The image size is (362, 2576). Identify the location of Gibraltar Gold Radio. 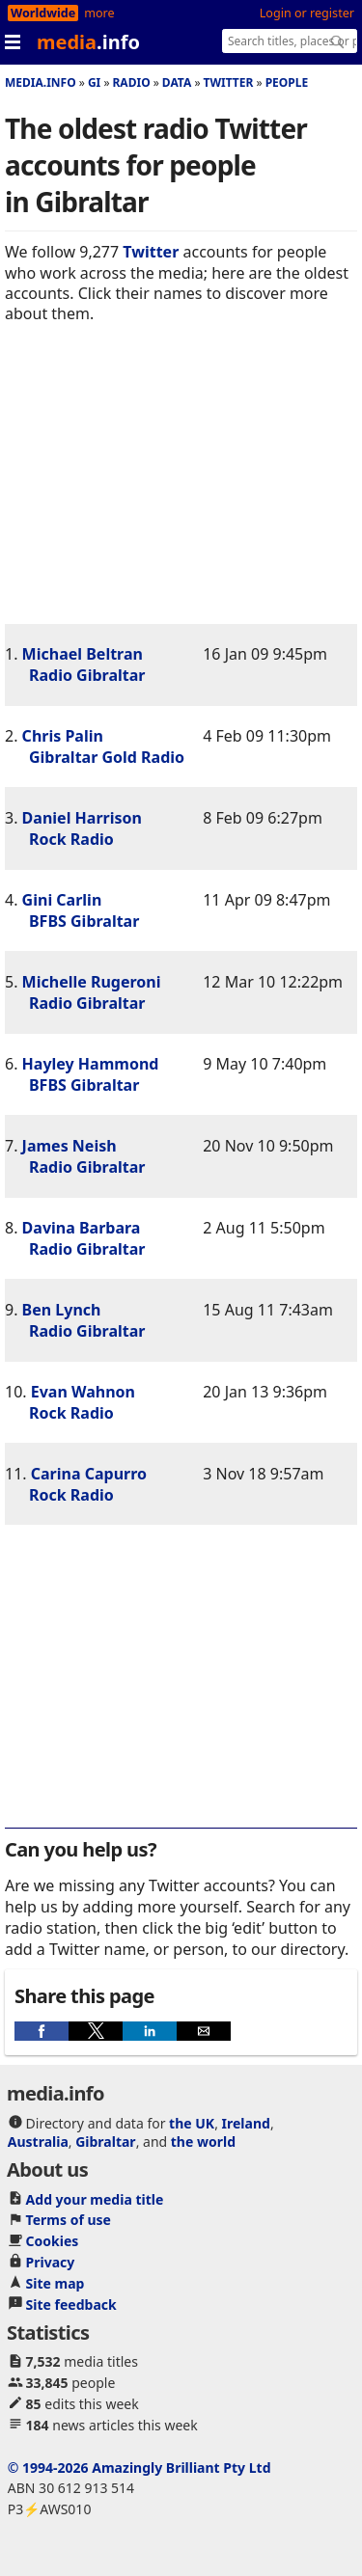
(106, 757).